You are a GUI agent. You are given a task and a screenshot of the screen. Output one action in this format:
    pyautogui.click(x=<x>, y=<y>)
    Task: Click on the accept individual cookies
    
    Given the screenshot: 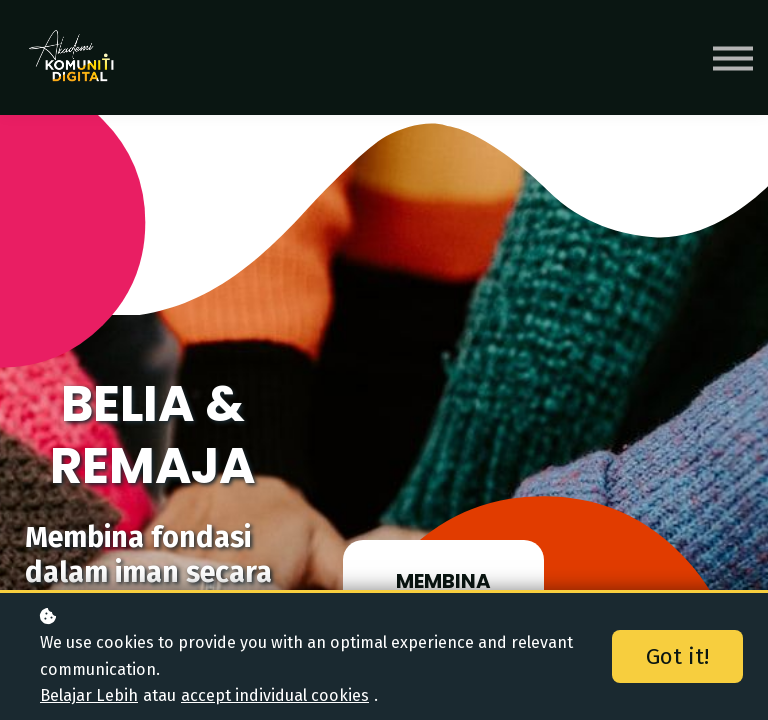 What is the action you would take?
    pyautogui.click(x=275, y=695)
    